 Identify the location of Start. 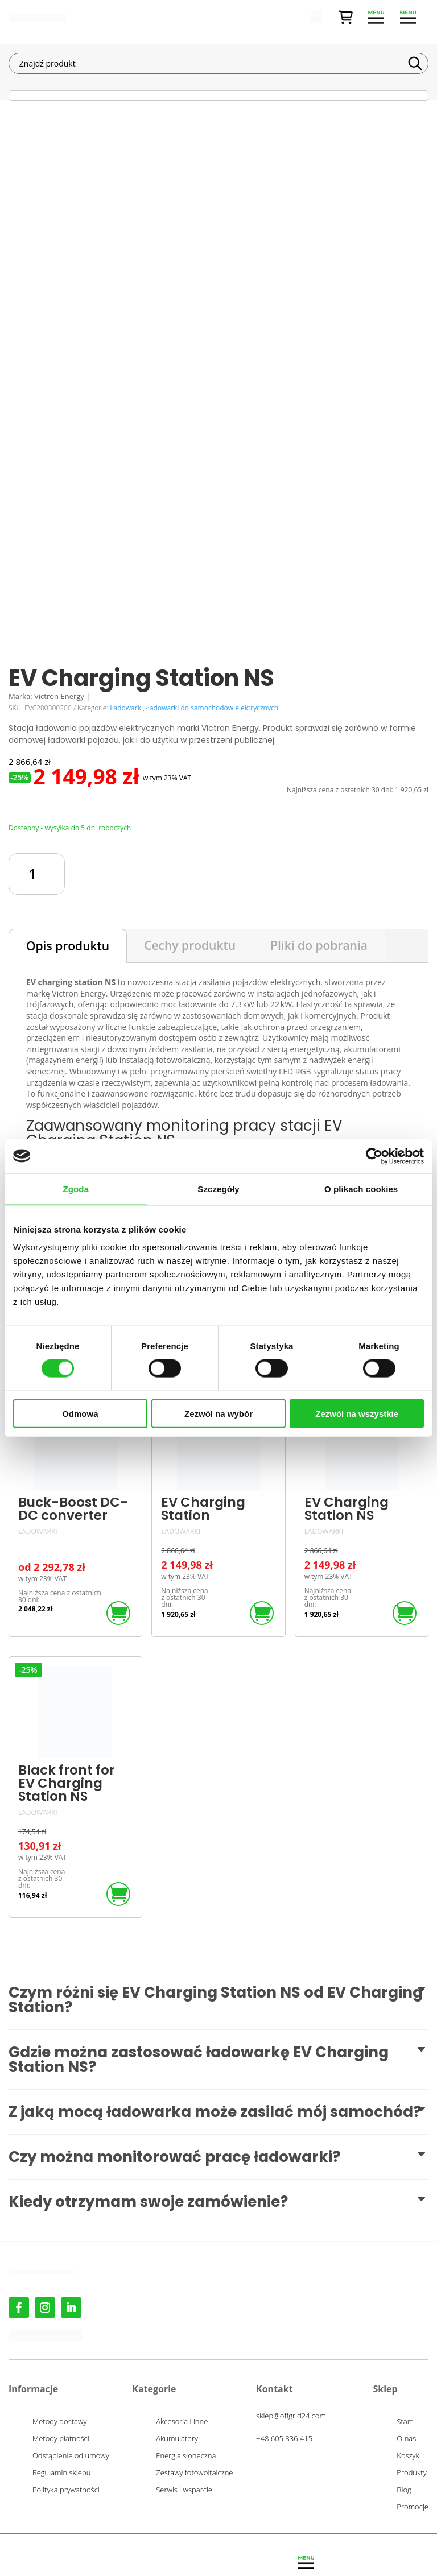
(405, 2421).